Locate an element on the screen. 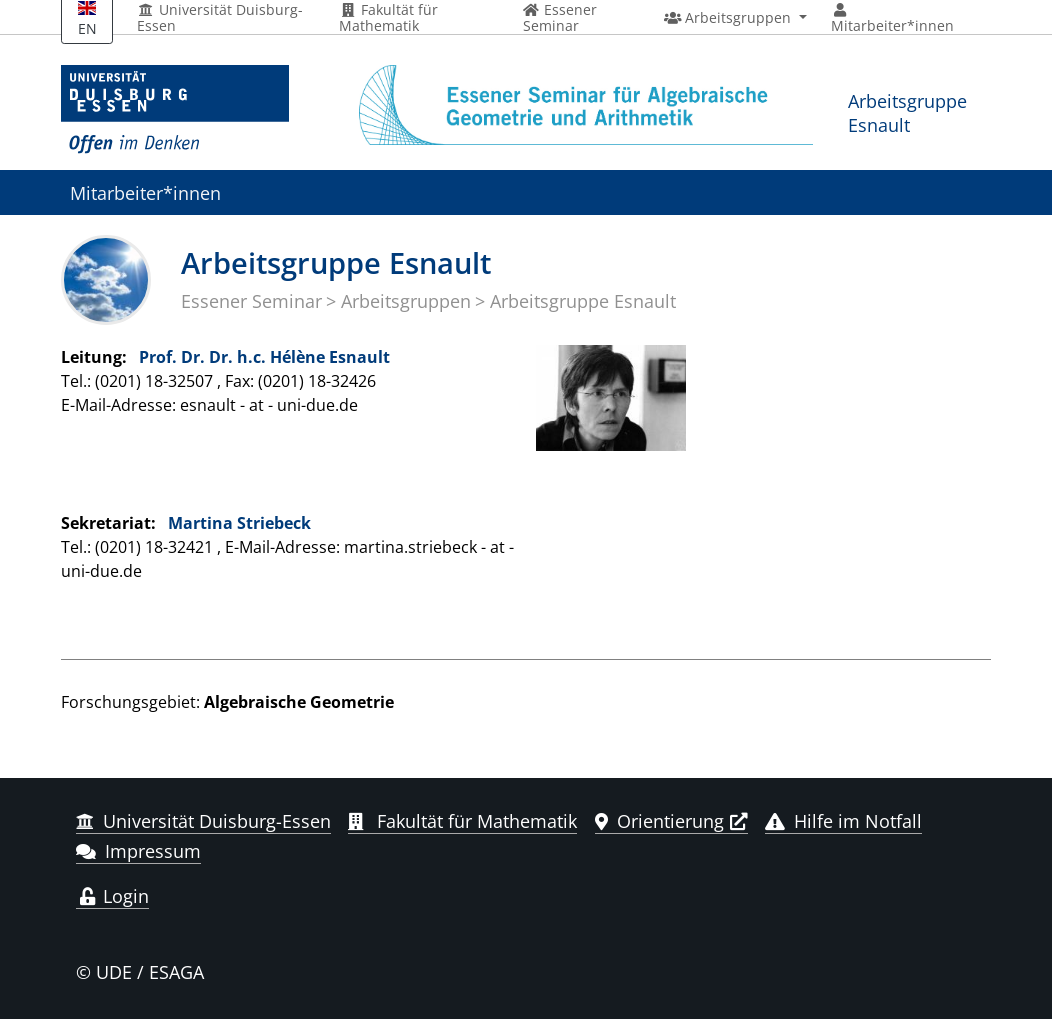  Impressum is located at coordinates (138, 851).